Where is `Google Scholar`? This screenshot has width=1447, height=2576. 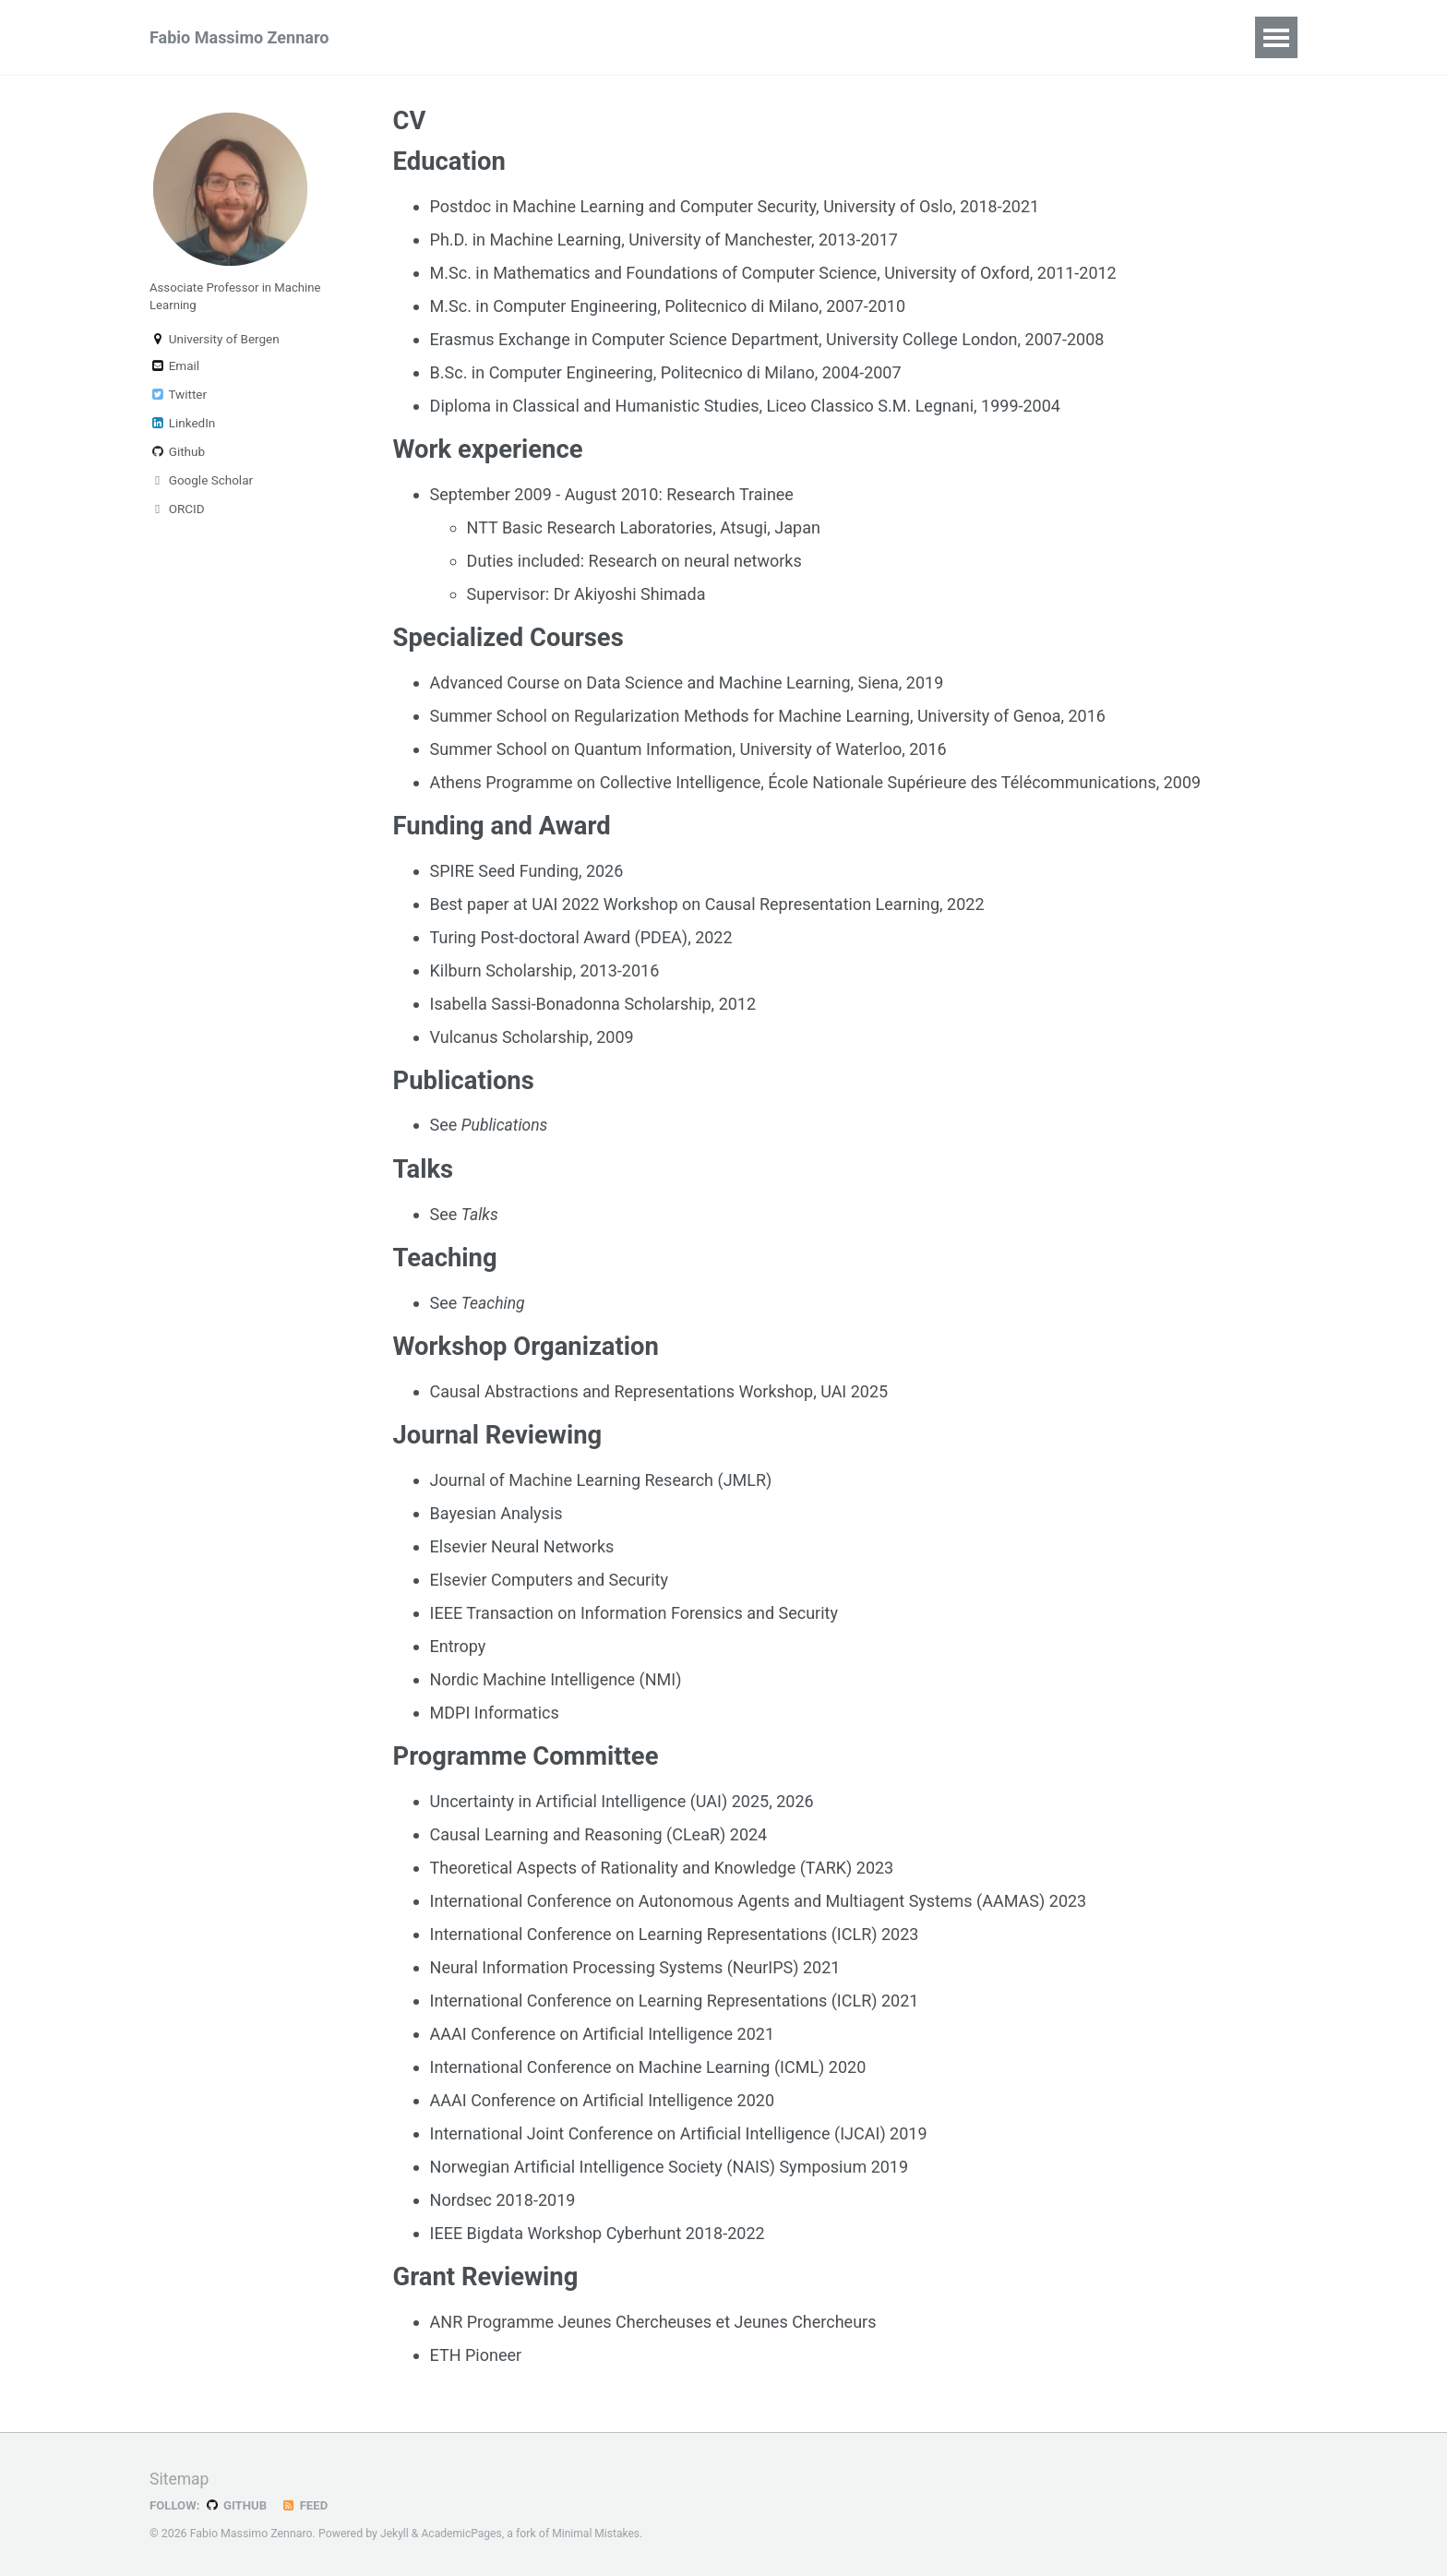
Google Scholar is located at coordinates (201, 484).